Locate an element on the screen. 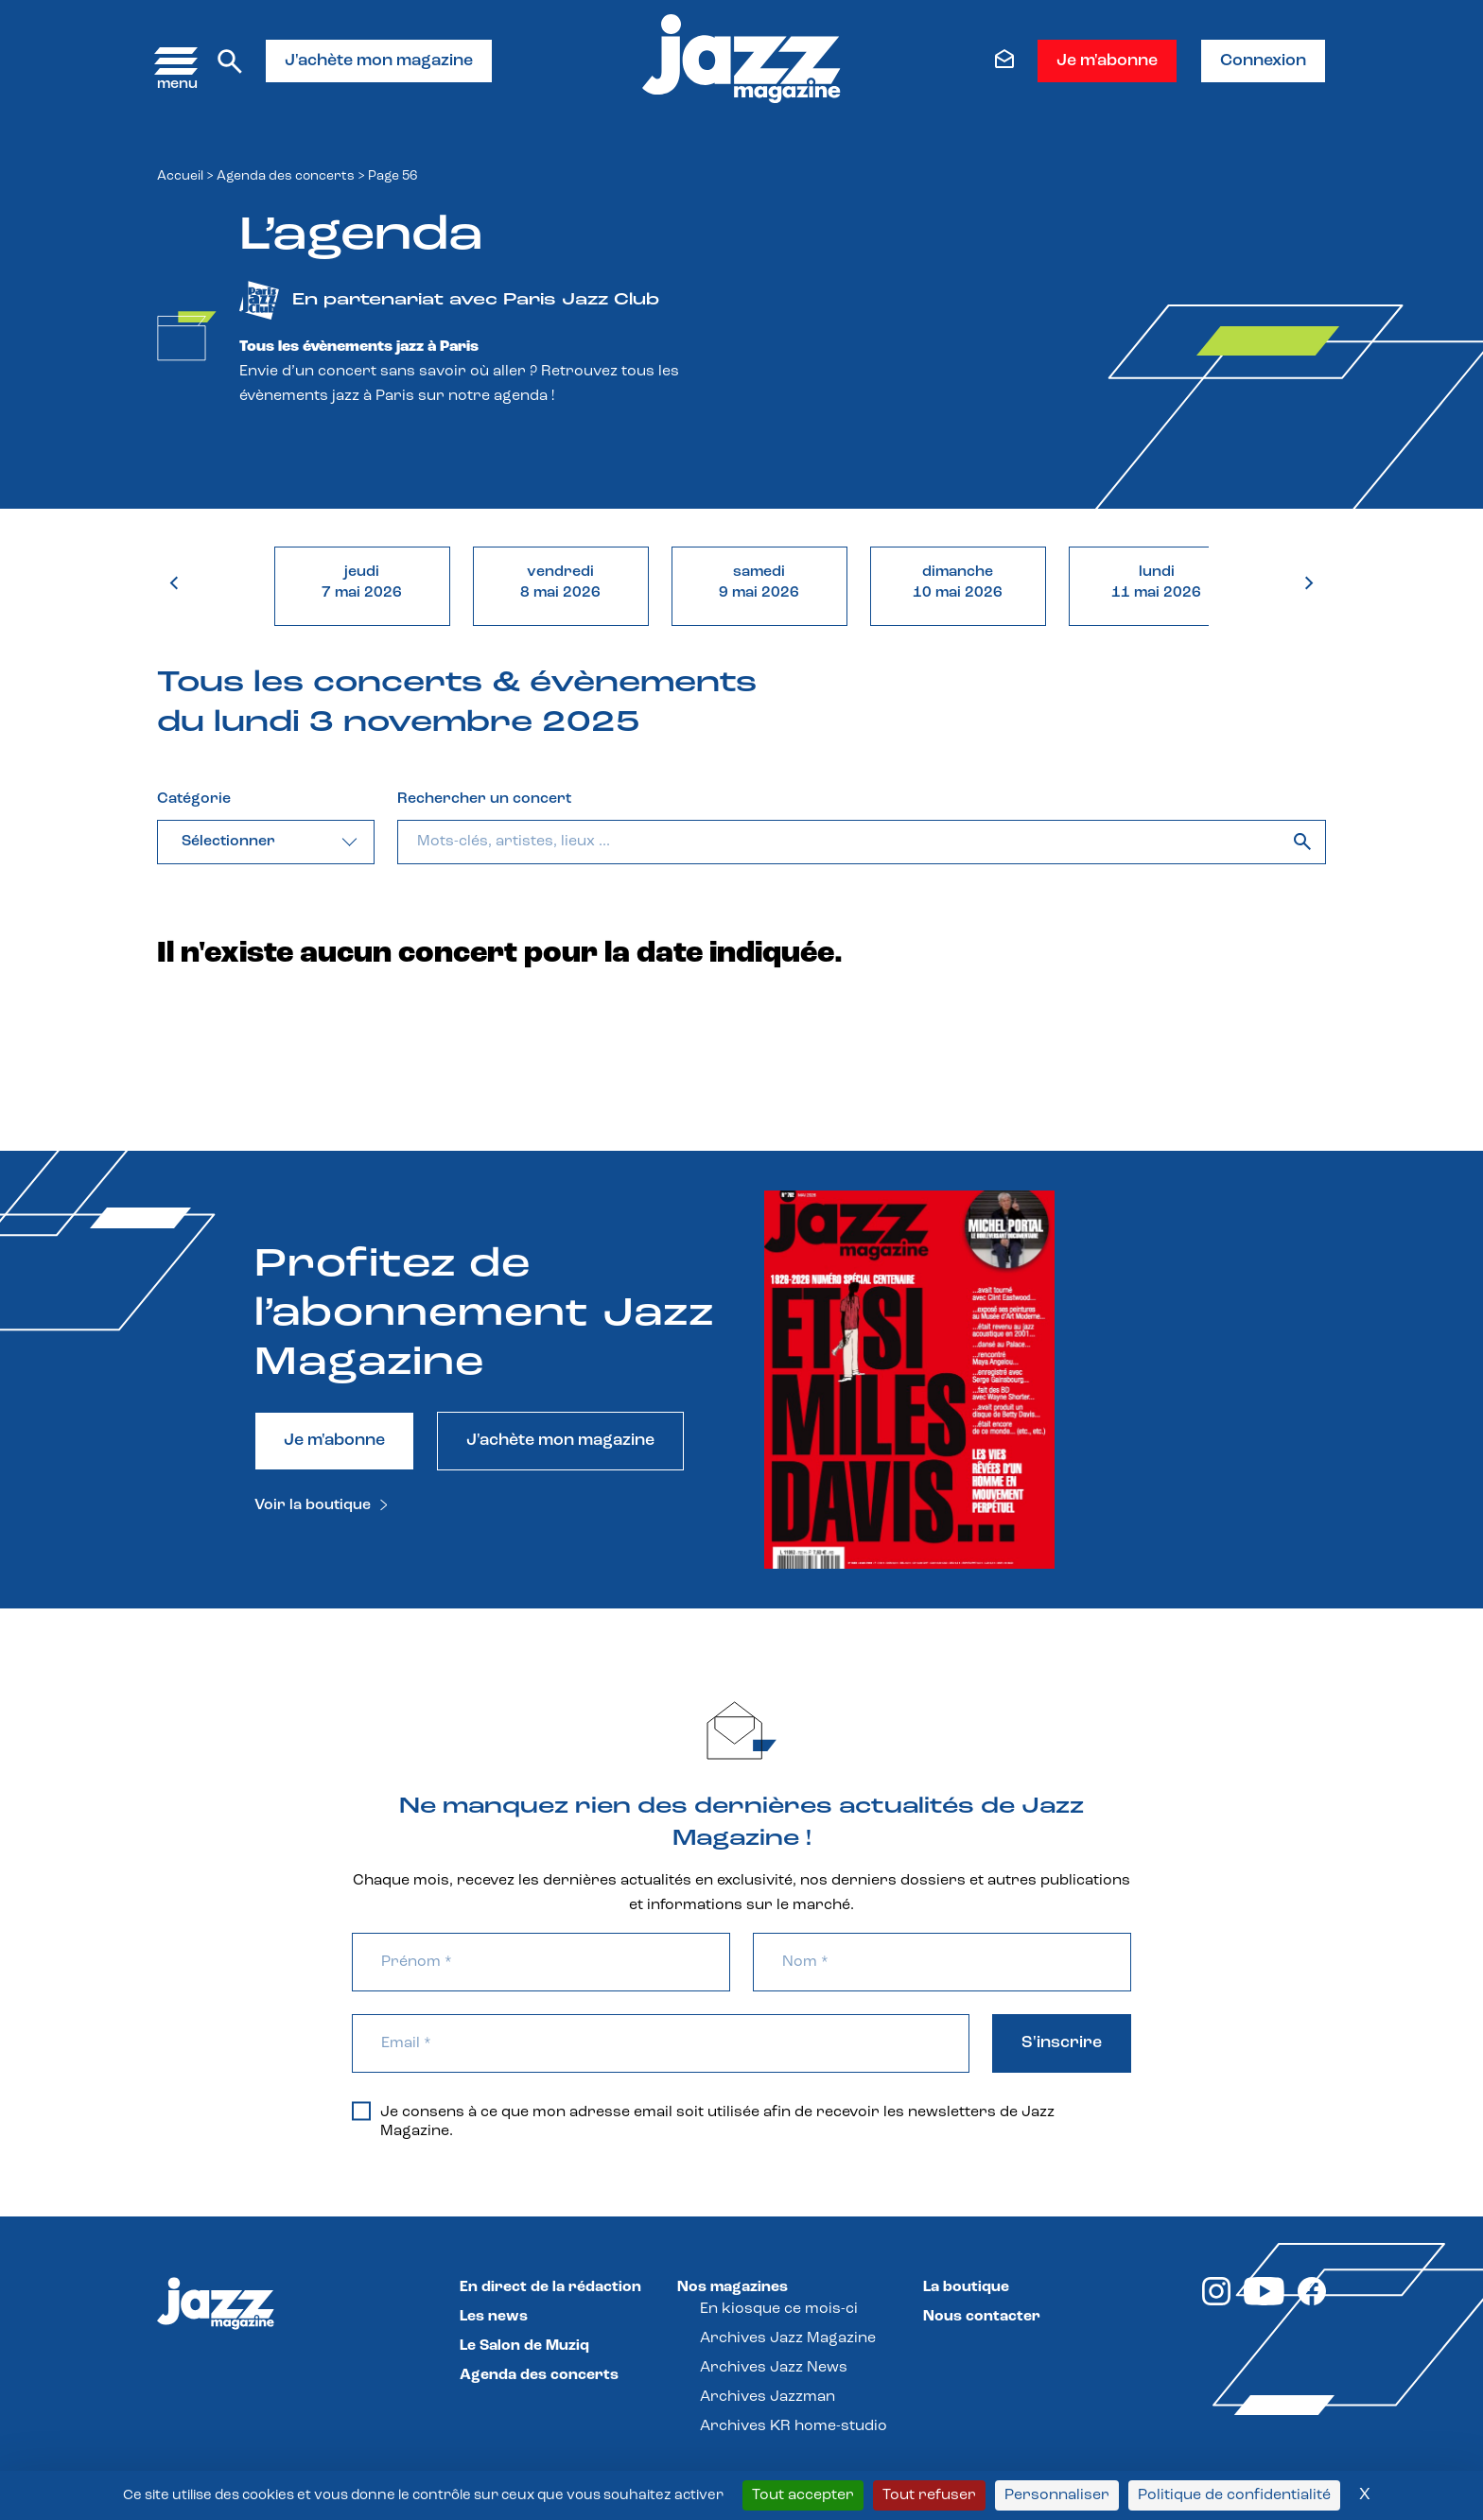  S'inscrire is located at coordinates (1061, 2043).